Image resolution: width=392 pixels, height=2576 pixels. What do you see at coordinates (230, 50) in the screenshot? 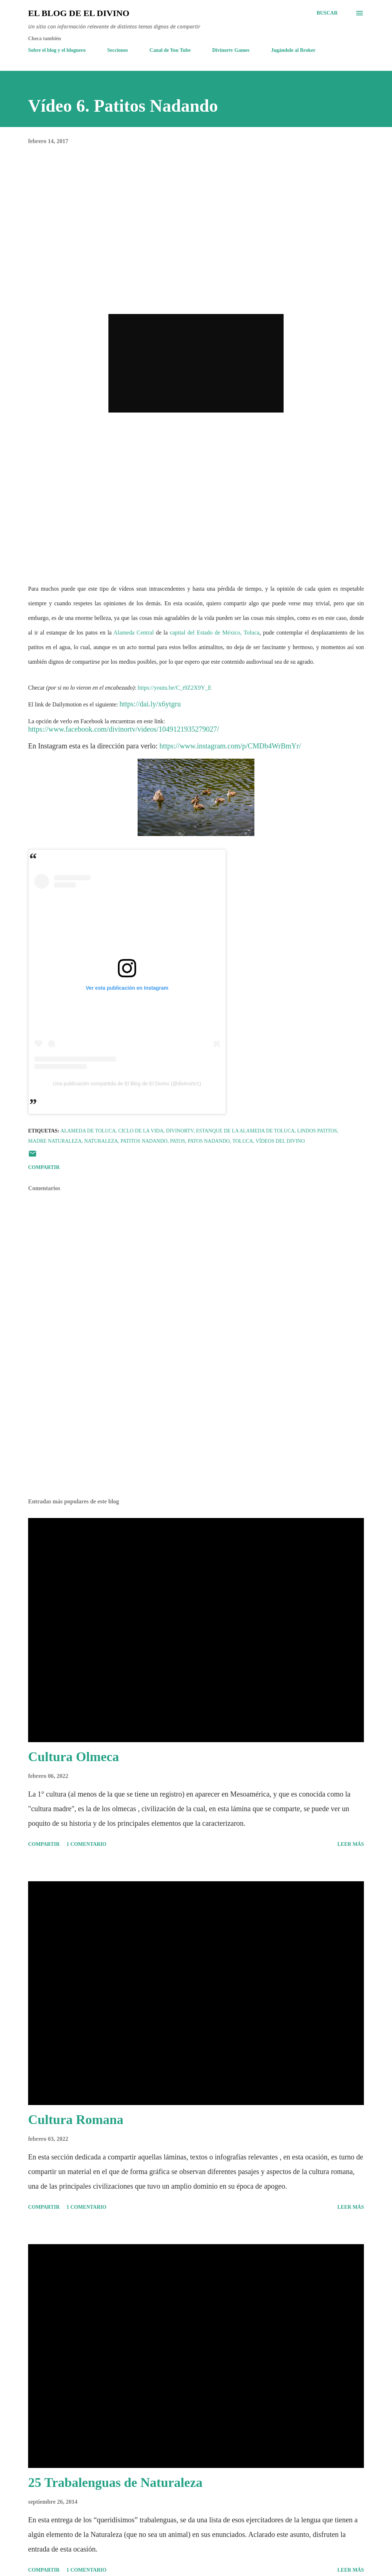
I see `Divinortv Games` at bounding box center [230, 50].